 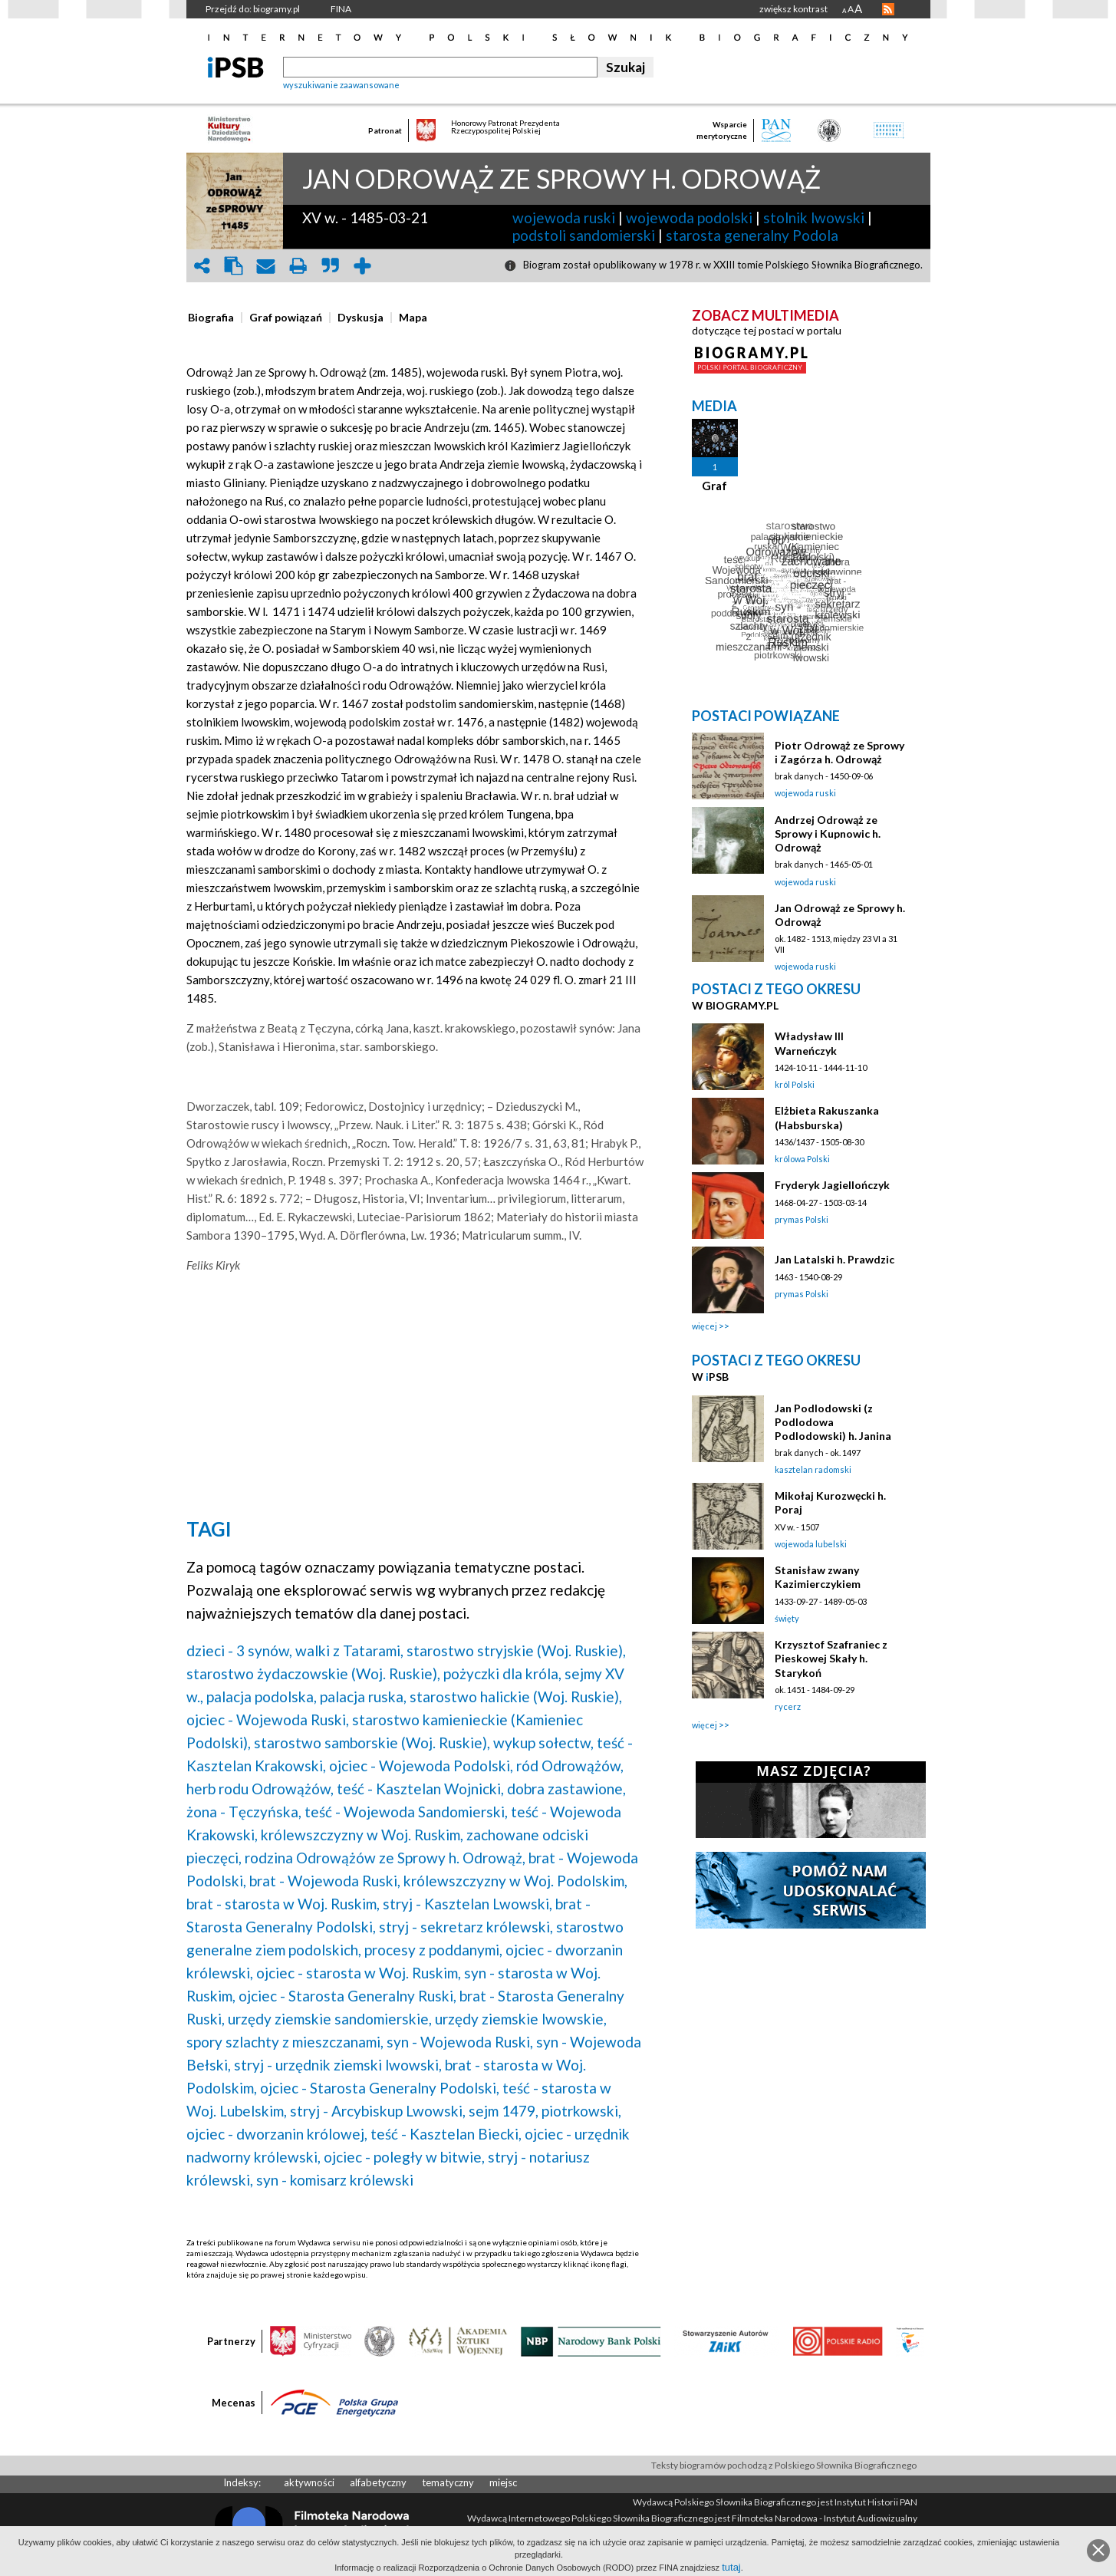 I want to click on Przejdź do: biogramy.pl, so click(x=253, y=9).